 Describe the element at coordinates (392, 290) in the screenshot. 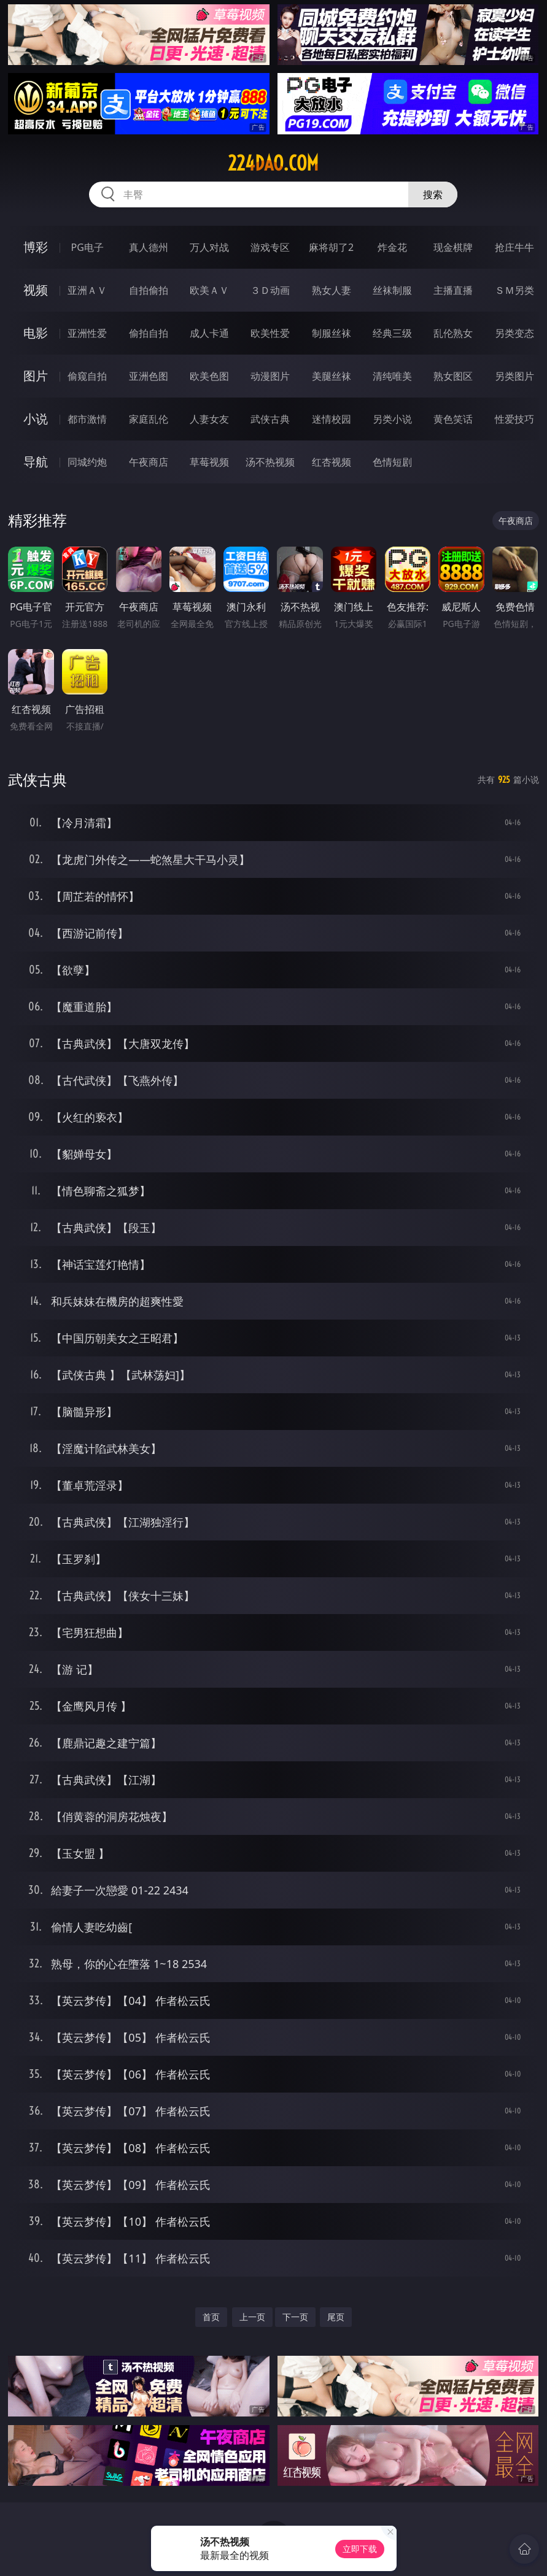

I see `丝袜制服` at that location.